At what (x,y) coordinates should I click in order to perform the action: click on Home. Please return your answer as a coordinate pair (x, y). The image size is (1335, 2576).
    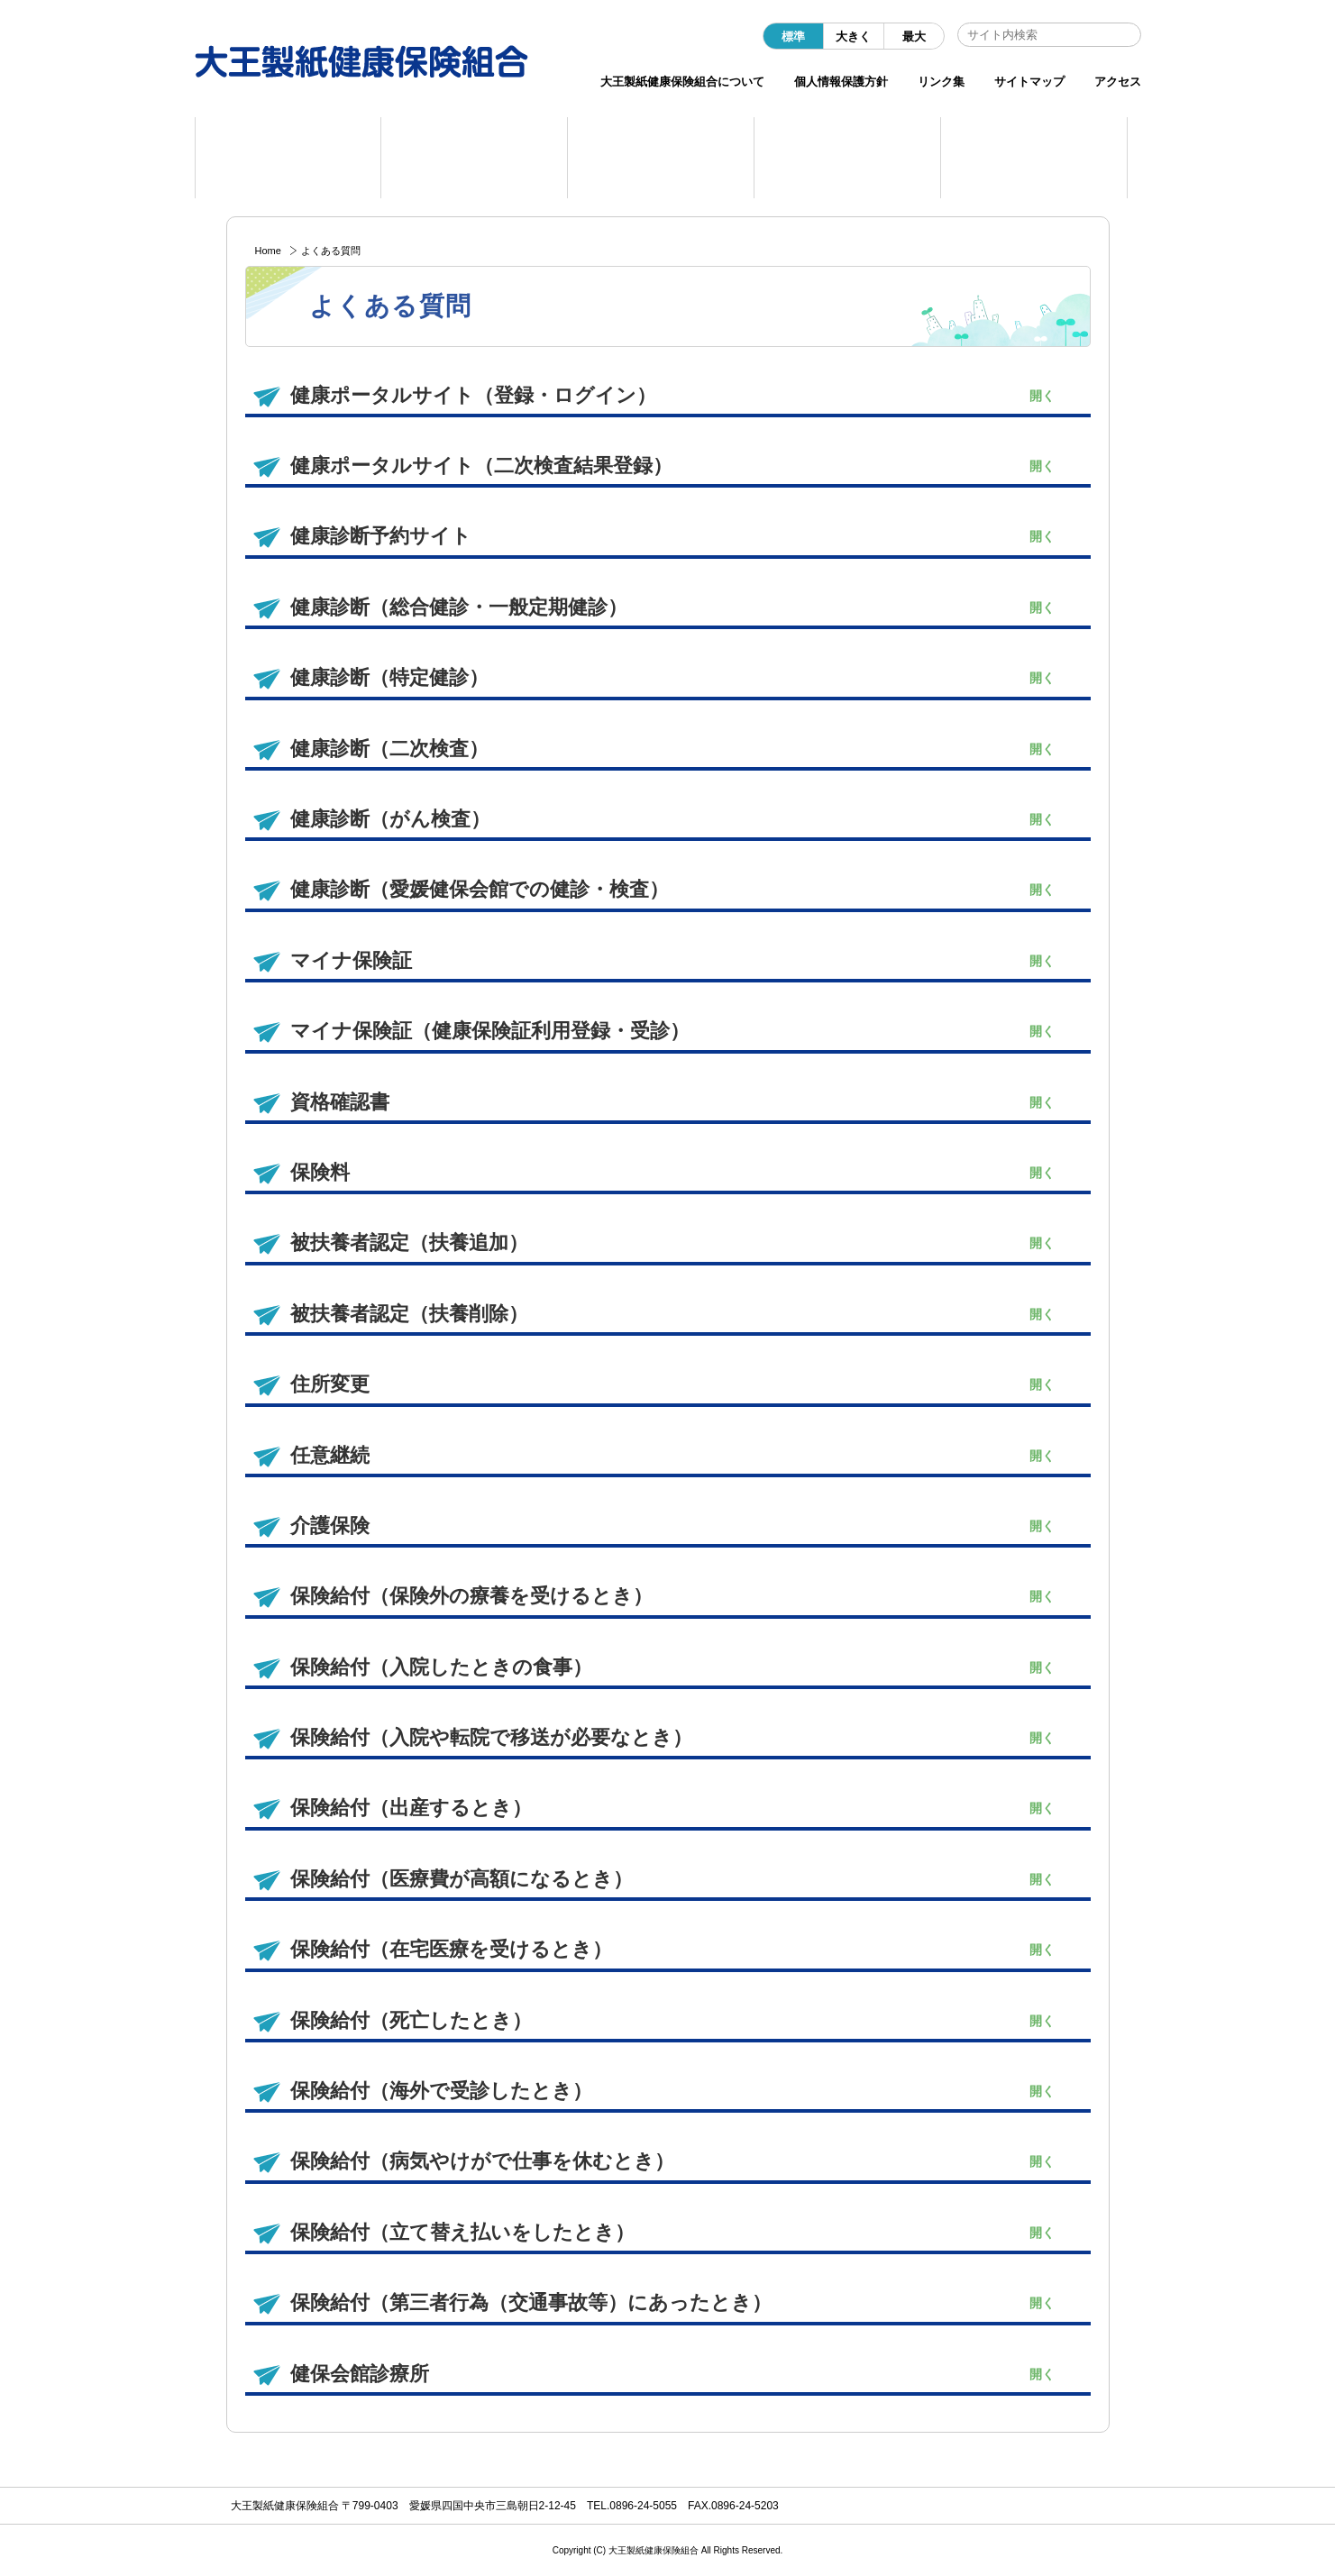
    Looking at the image, I should click on (268, 250).